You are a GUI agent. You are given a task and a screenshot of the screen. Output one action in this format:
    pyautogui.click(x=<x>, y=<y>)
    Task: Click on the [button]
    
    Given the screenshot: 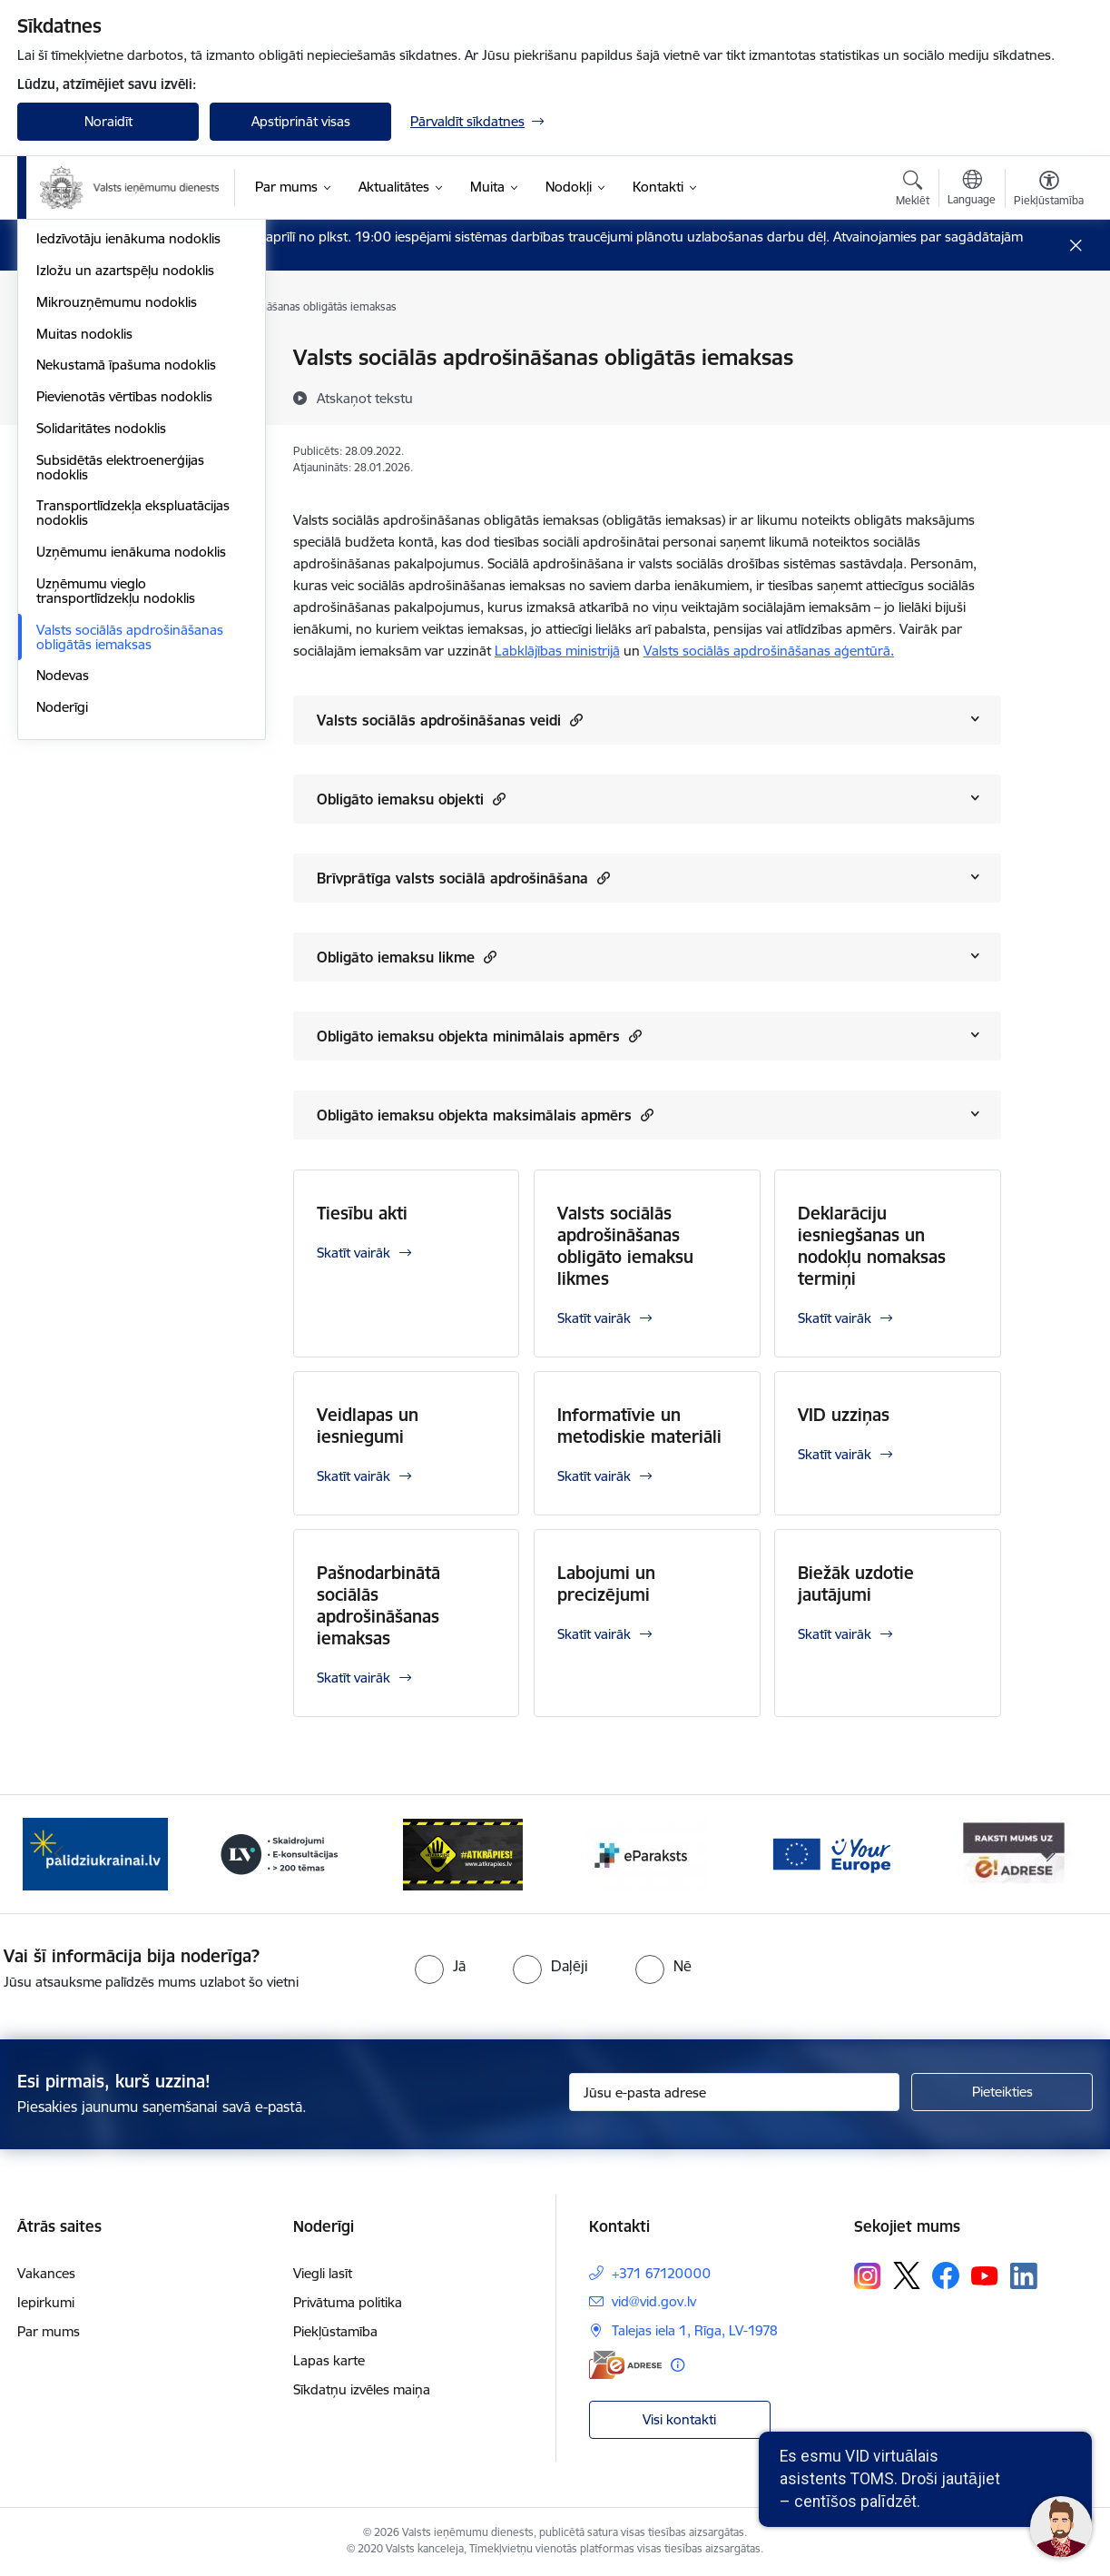 What is the action you would take?
    pyautogui.click(x=574, y=719)
    